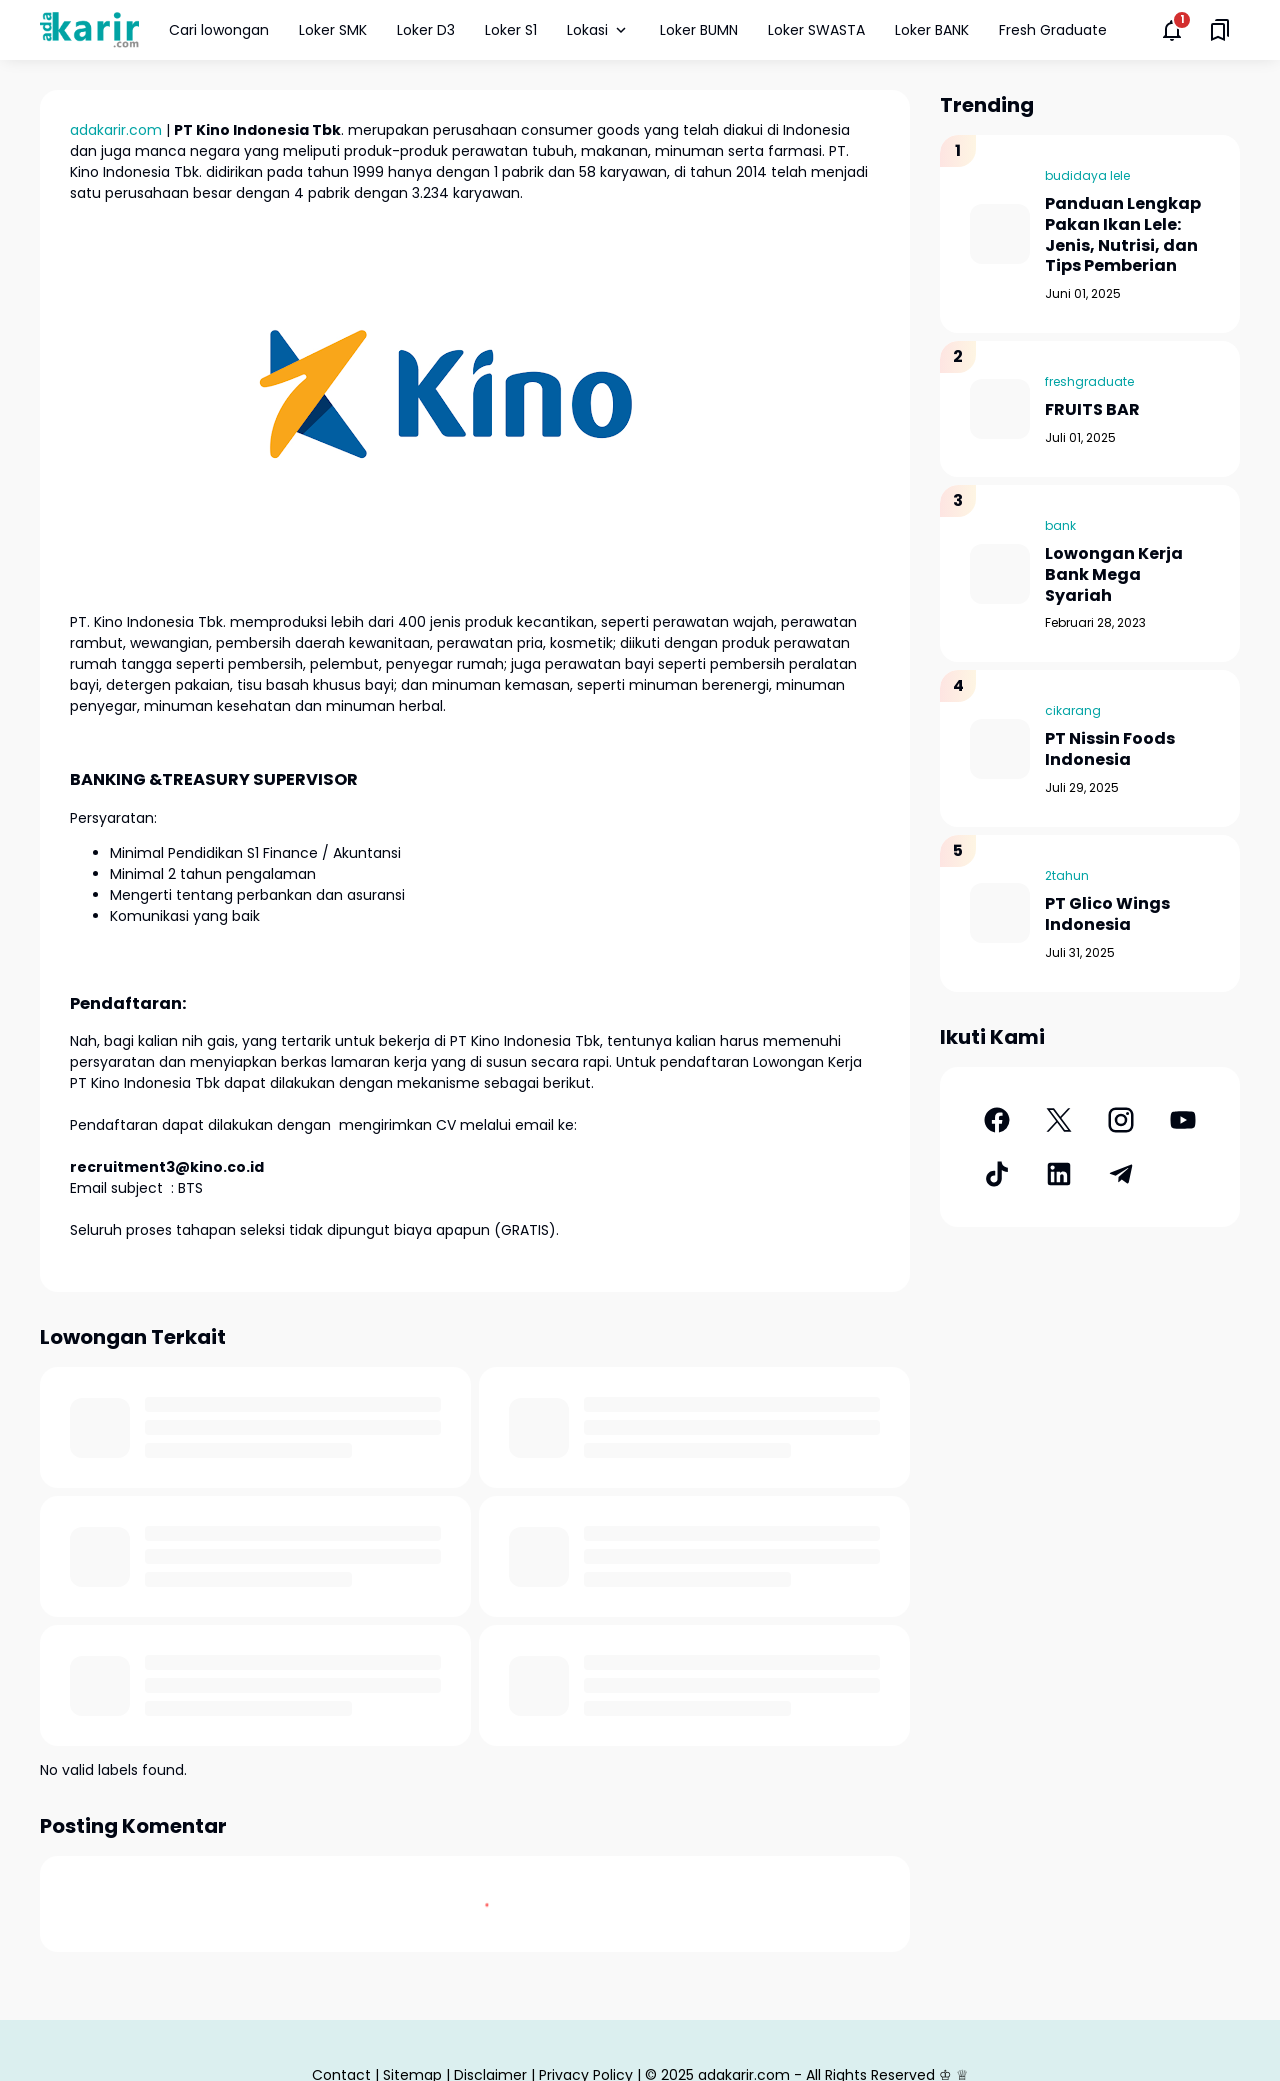 The width and height of the screenshot is (1280, 2081). What do you see at coordinates (816, 30) in the screenshot?
I see `Loker SWASTA` at bounding box center [816, 30].